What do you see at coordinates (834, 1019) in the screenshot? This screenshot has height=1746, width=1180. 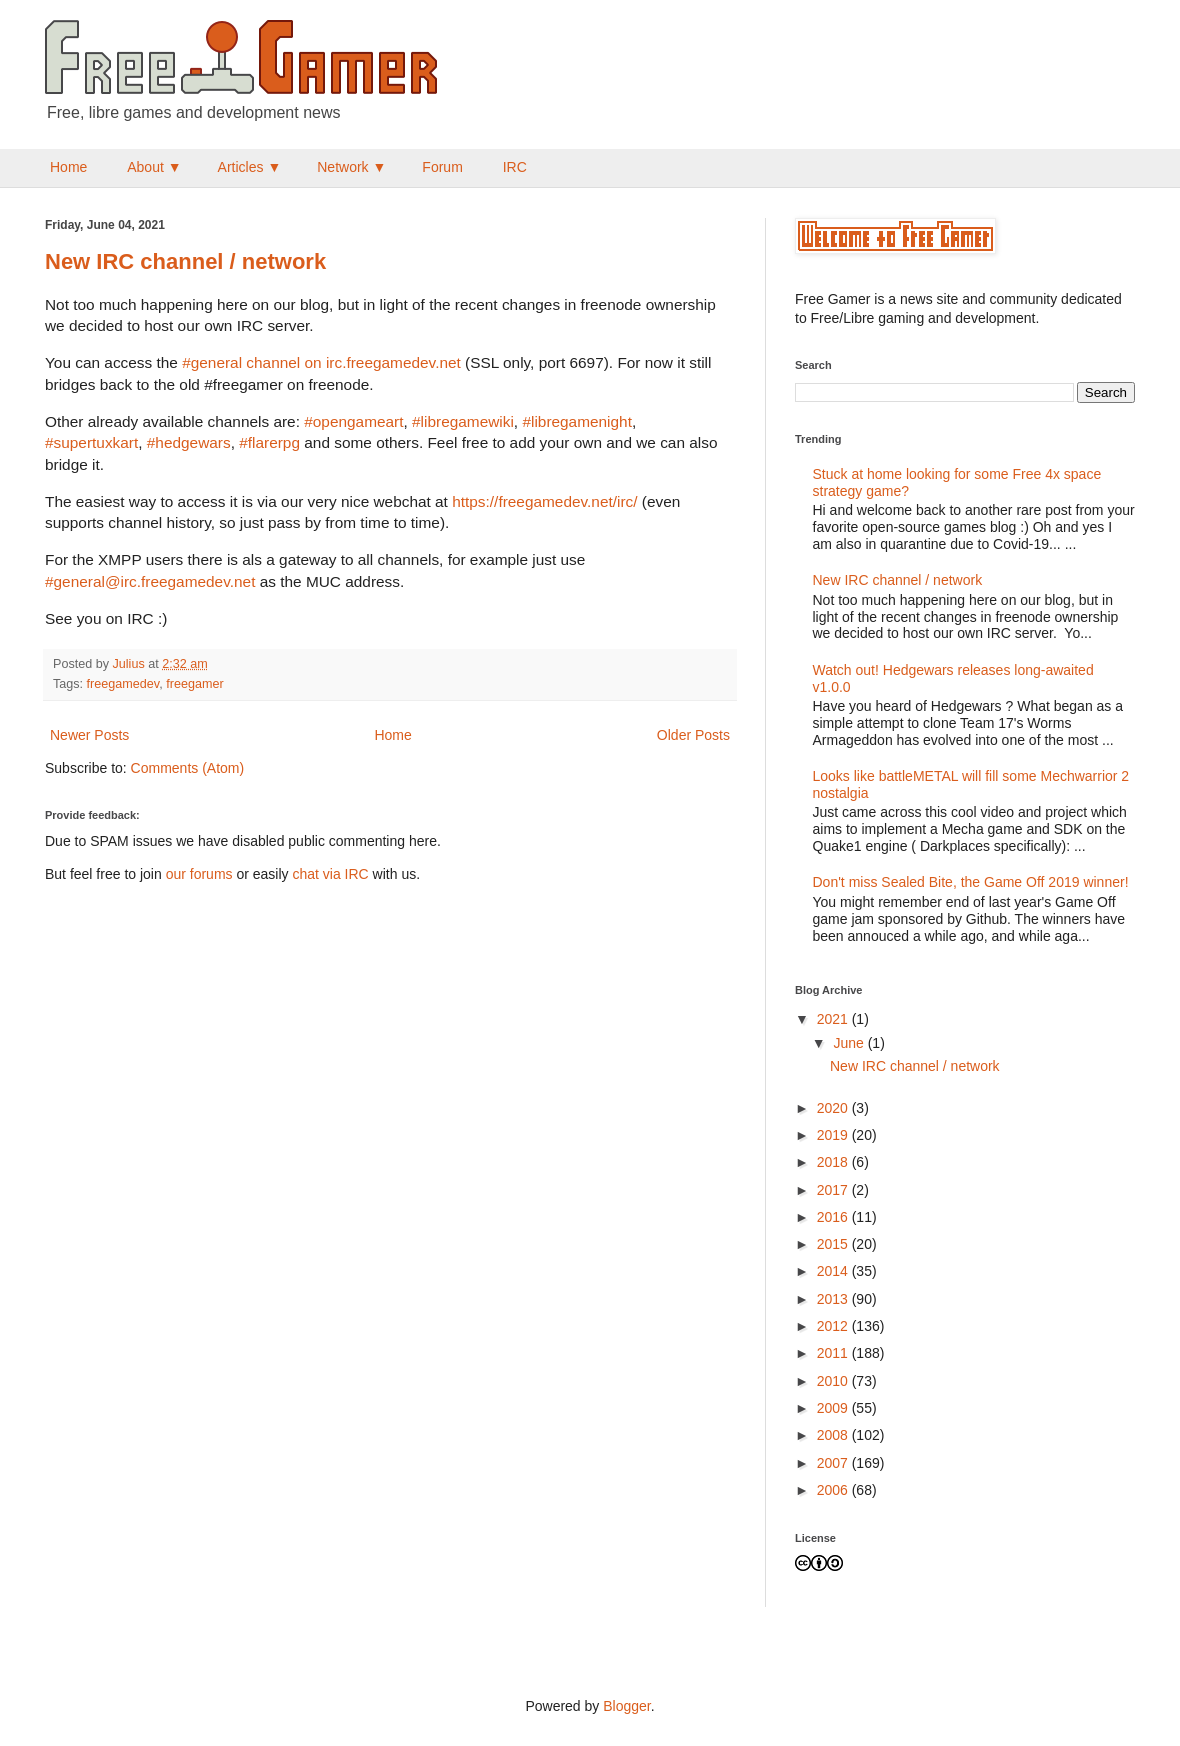 I see `2021` at bounding box center [834, 1019].